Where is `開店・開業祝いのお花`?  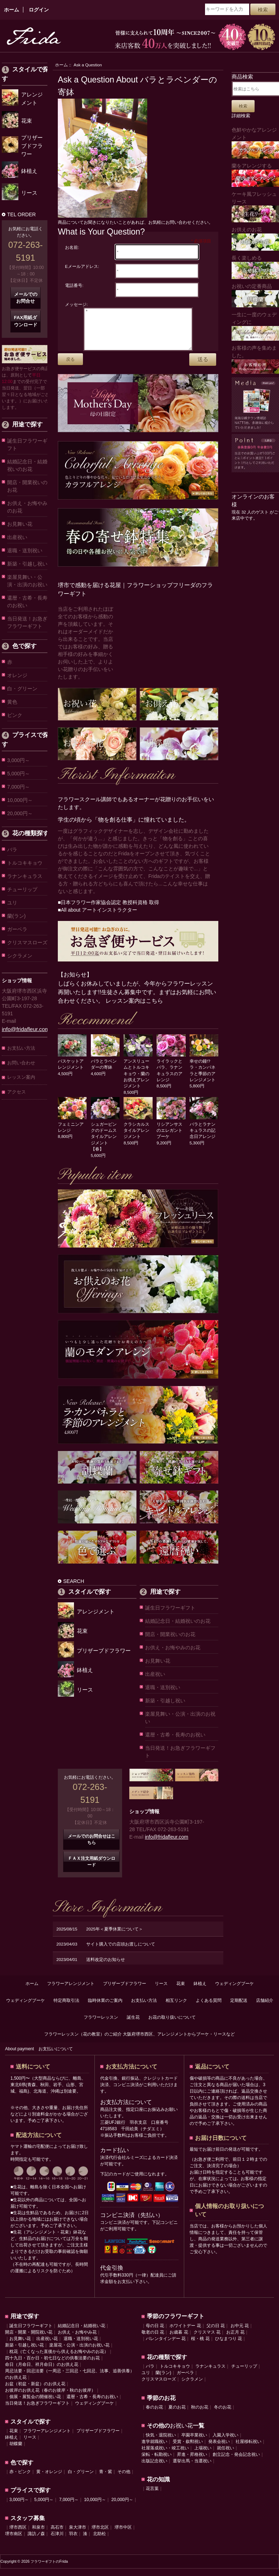
開店・開業祝いのお花 is located at coordinates (27, 486).